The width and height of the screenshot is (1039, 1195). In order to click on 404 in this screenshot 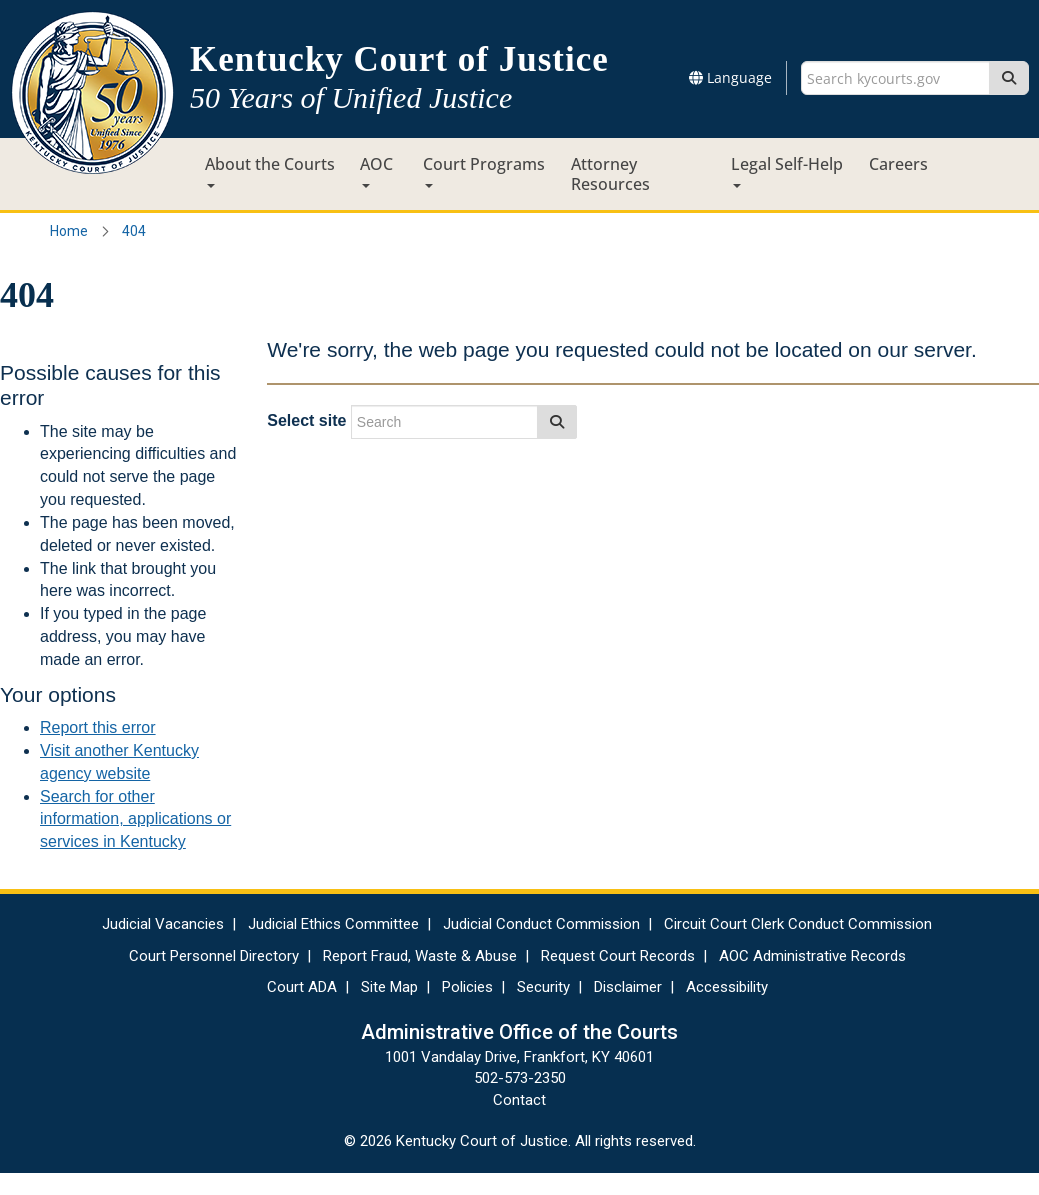, I will do `click(134, 231)`.